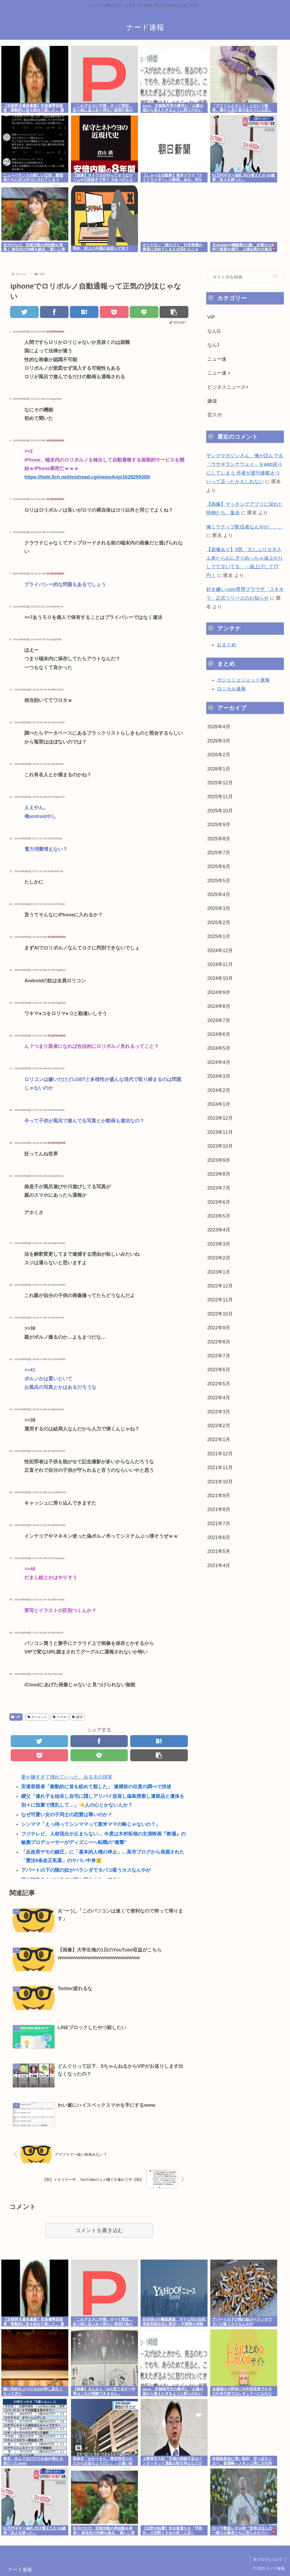 The height and width of the screenshot is (2576, 290). I want to click on 2022年11月, so click(220, 1299).